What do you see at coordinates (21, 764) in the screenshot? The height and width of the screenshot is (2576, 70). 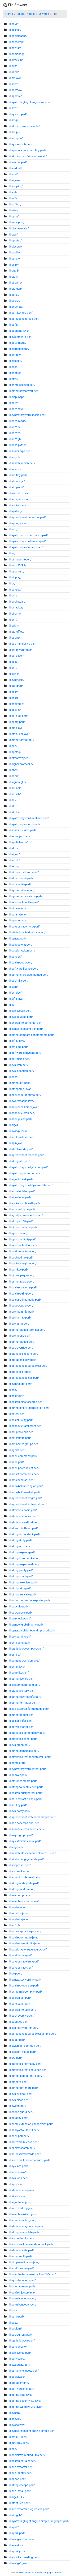 I see `libsignal-protocol-c/` at bounding box center [21, 764].